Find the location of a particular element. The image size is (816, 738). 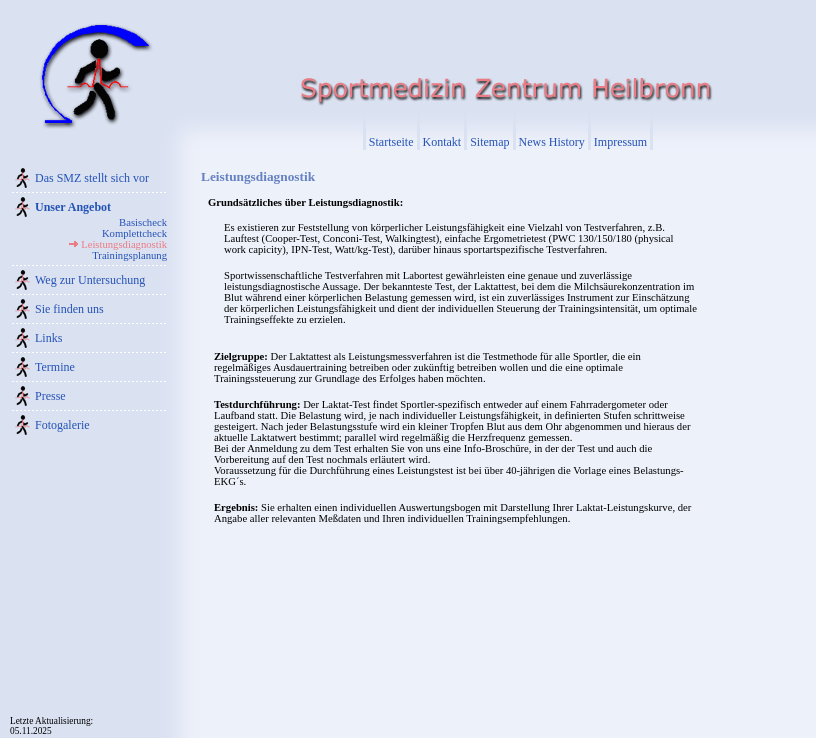

Links is located at coordinates (48, 338).